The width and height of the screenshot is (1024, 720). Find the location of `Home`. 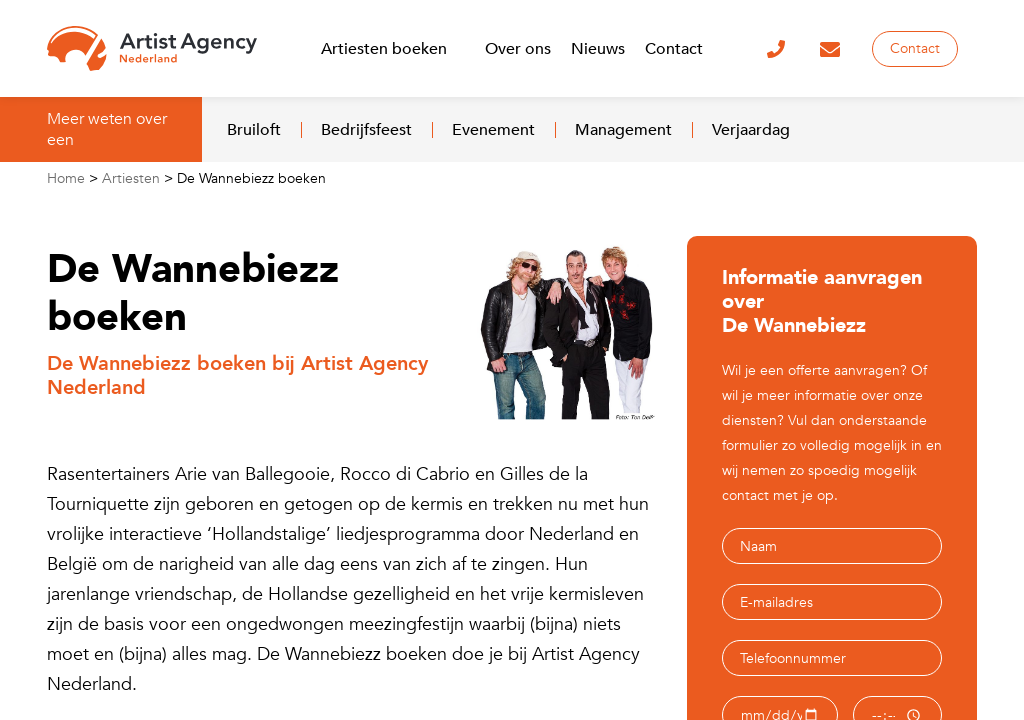

Home is located at coordinates (66, 178).